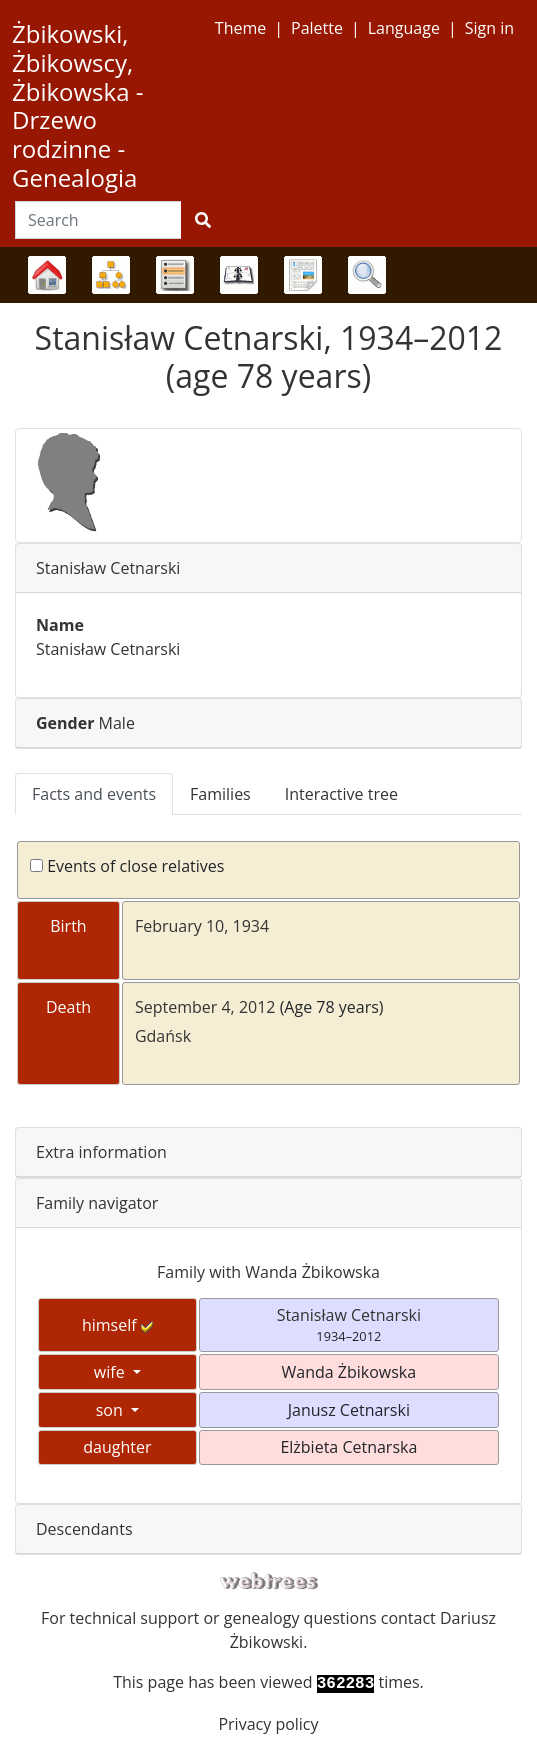  I want to click on Events of close relatives, so click(127, 866).